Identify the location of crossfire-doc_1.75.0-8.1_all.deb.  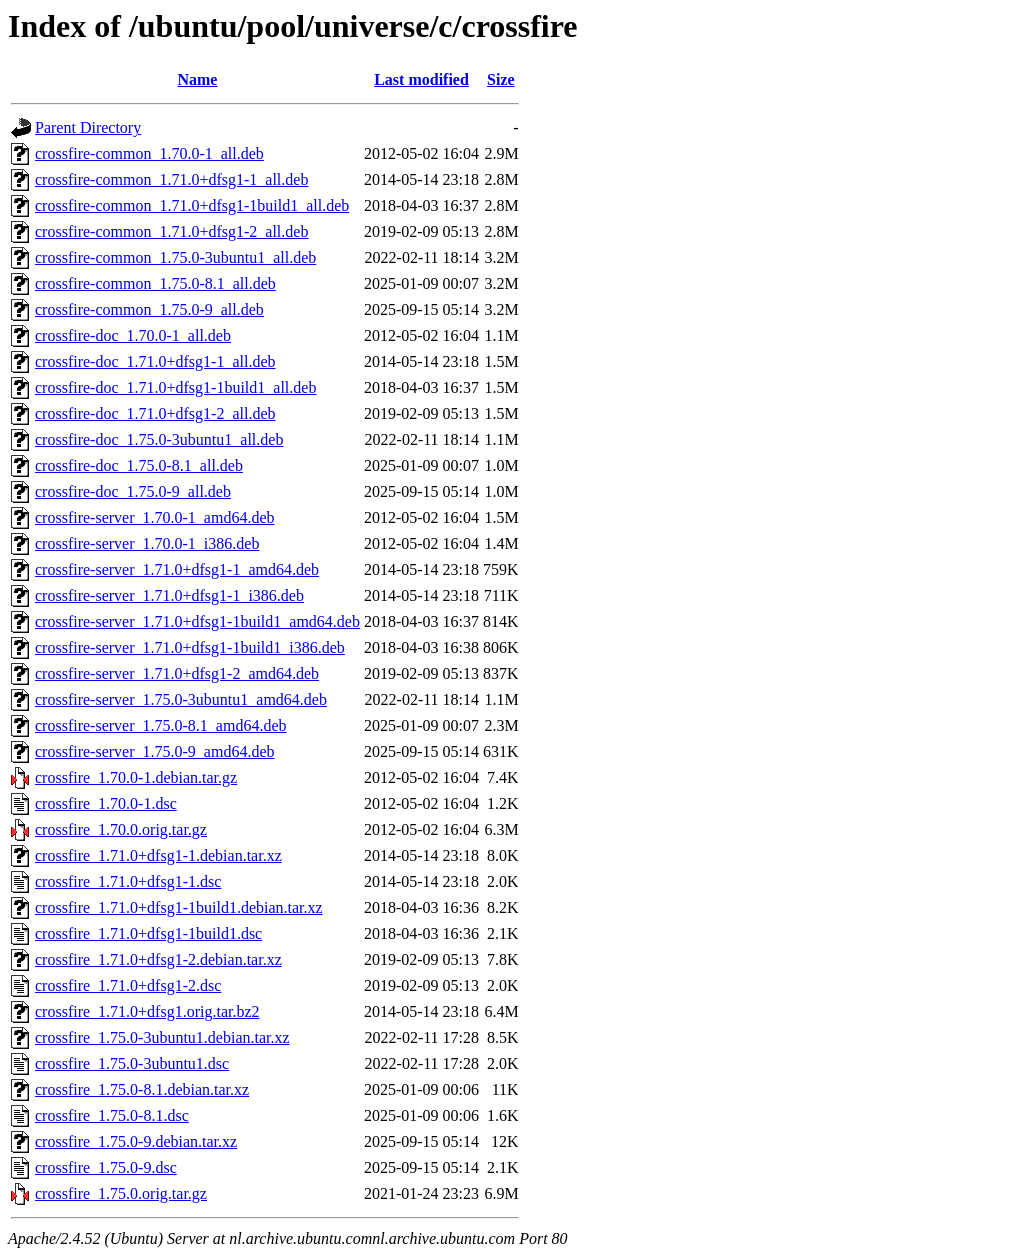
(139, 465).